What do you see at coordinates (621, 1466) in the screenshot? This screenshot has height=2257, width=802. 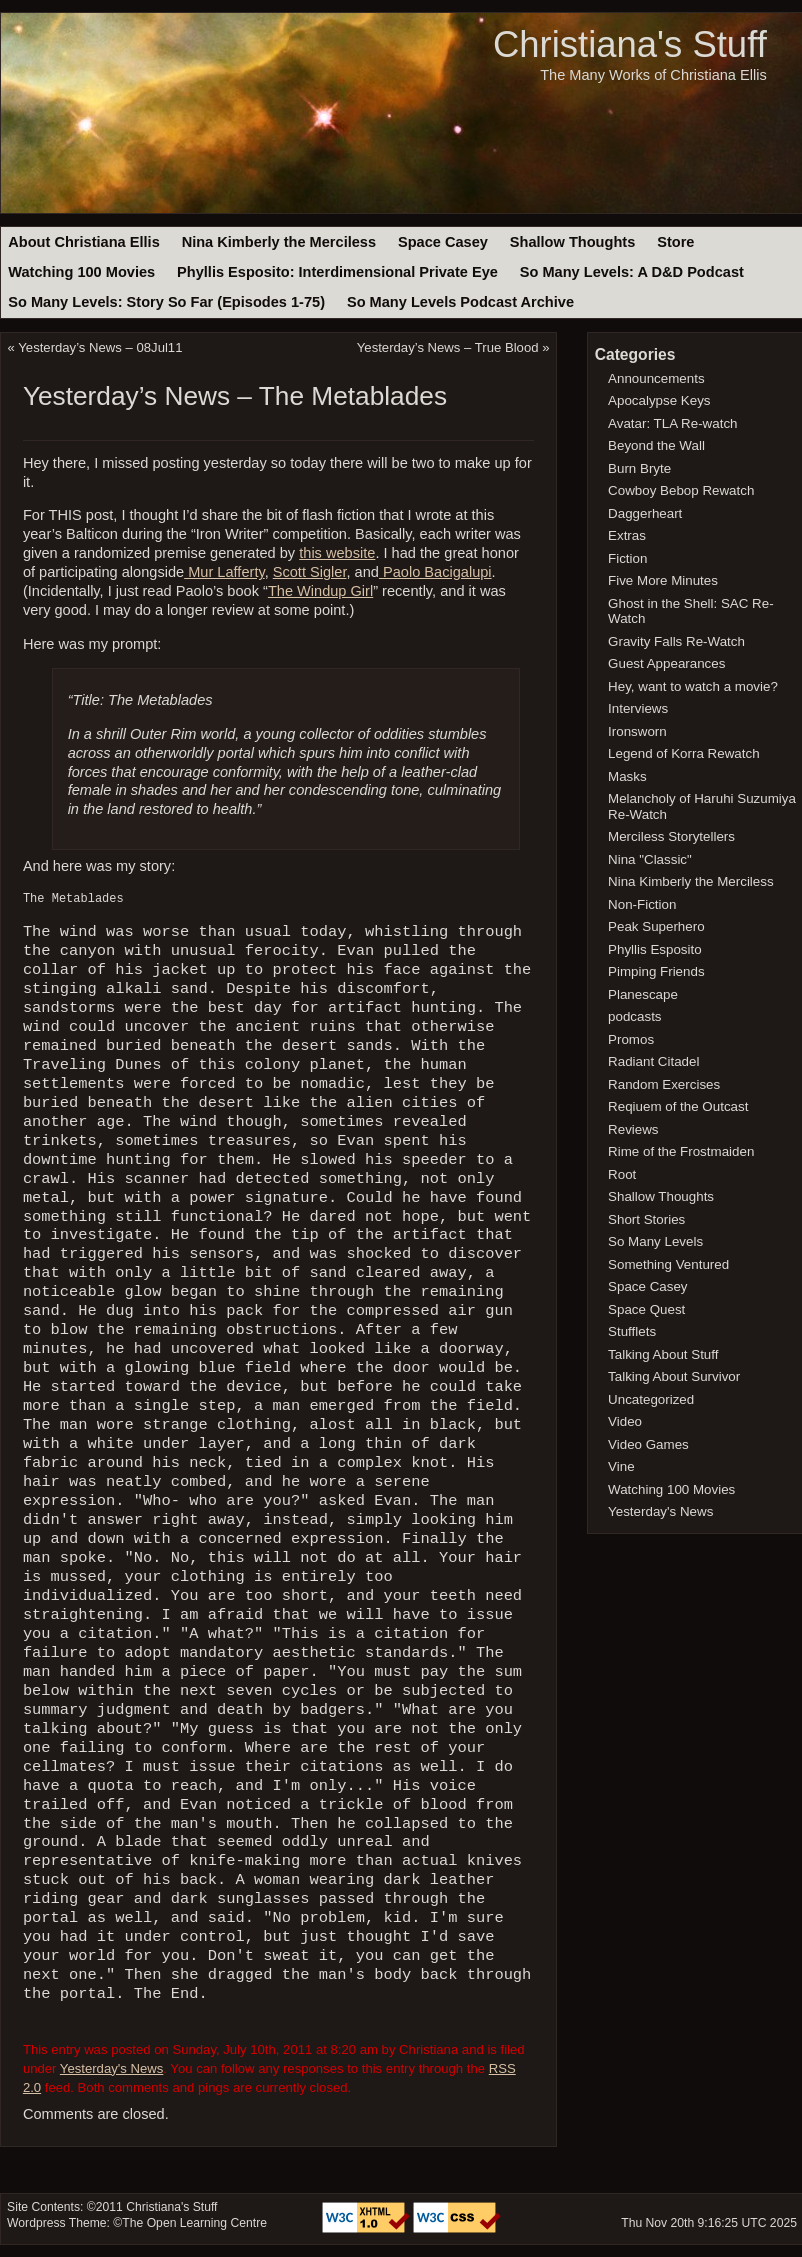 I see `Vine` at bounding box center [621, 1466].